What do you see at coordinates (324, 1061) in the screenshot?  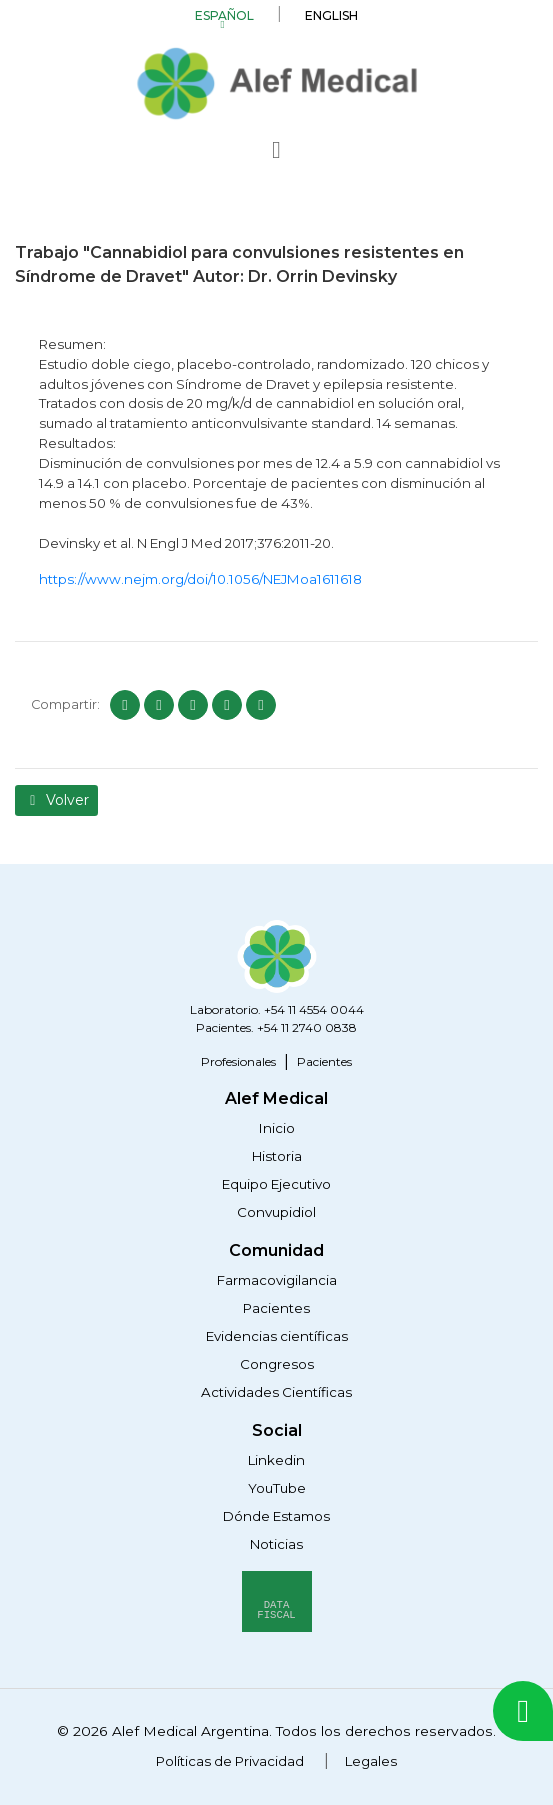 I see `Pacientes` at bounding box center [324, 1061].